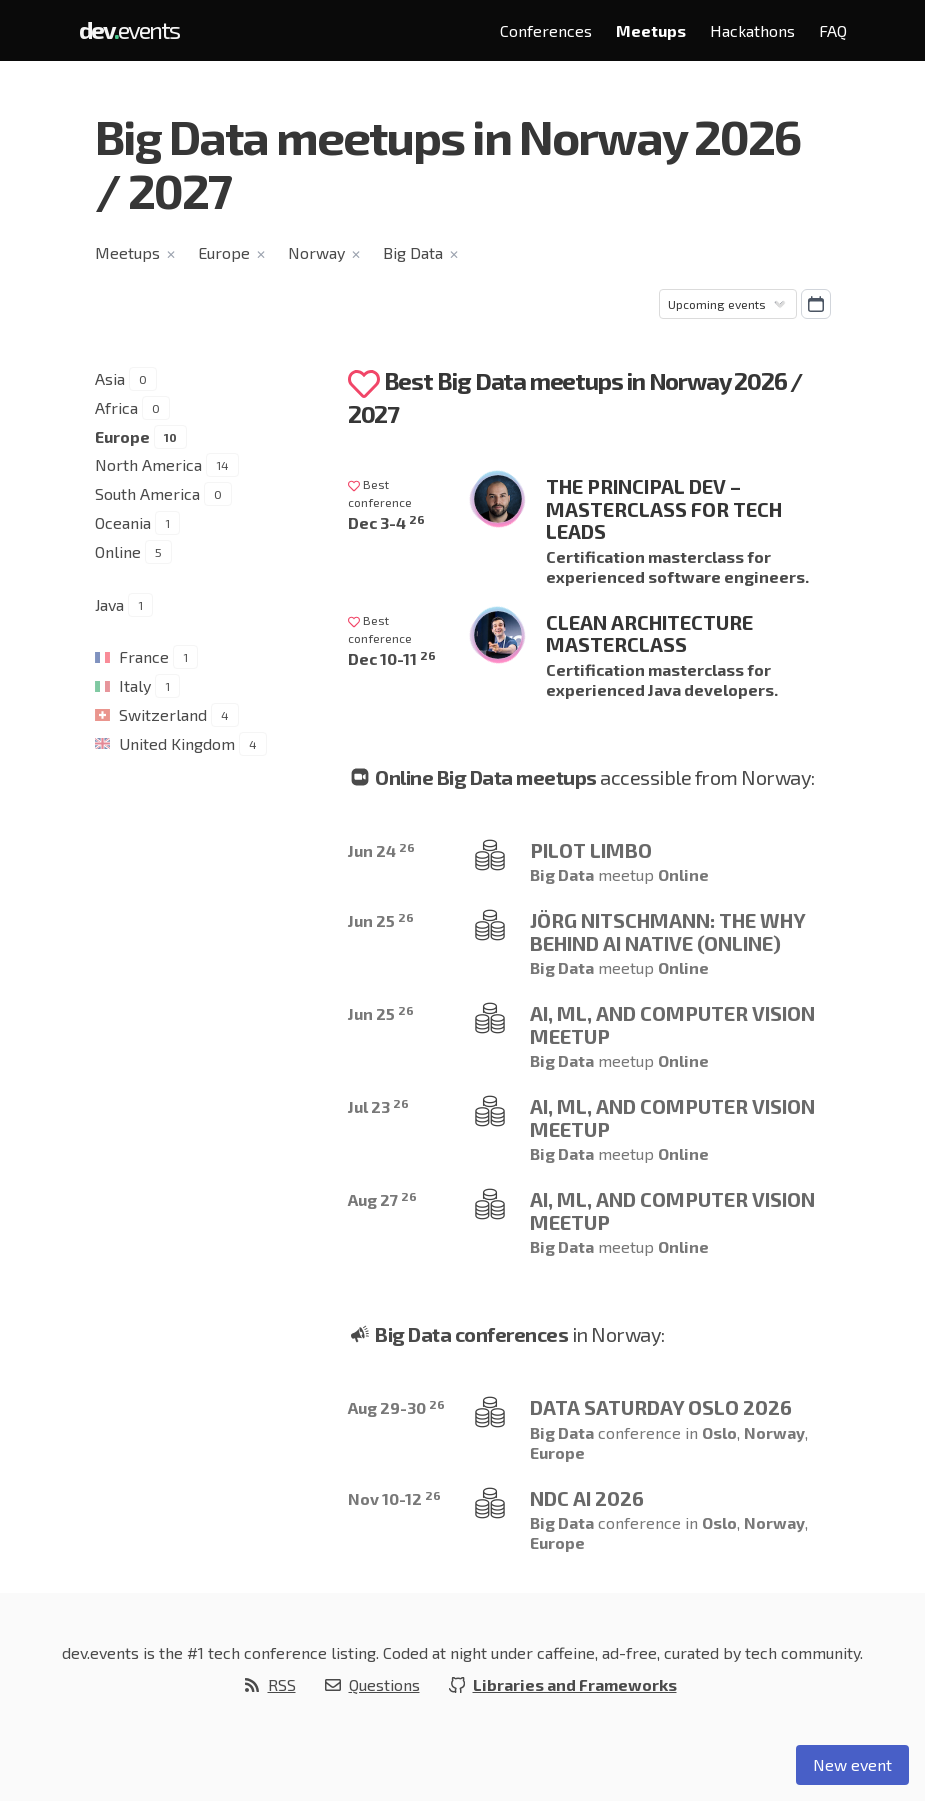  What do you see at coordinates (378, 1106) in the screenshot?
I see `Jul 23` at bounding box center [378, 1106].